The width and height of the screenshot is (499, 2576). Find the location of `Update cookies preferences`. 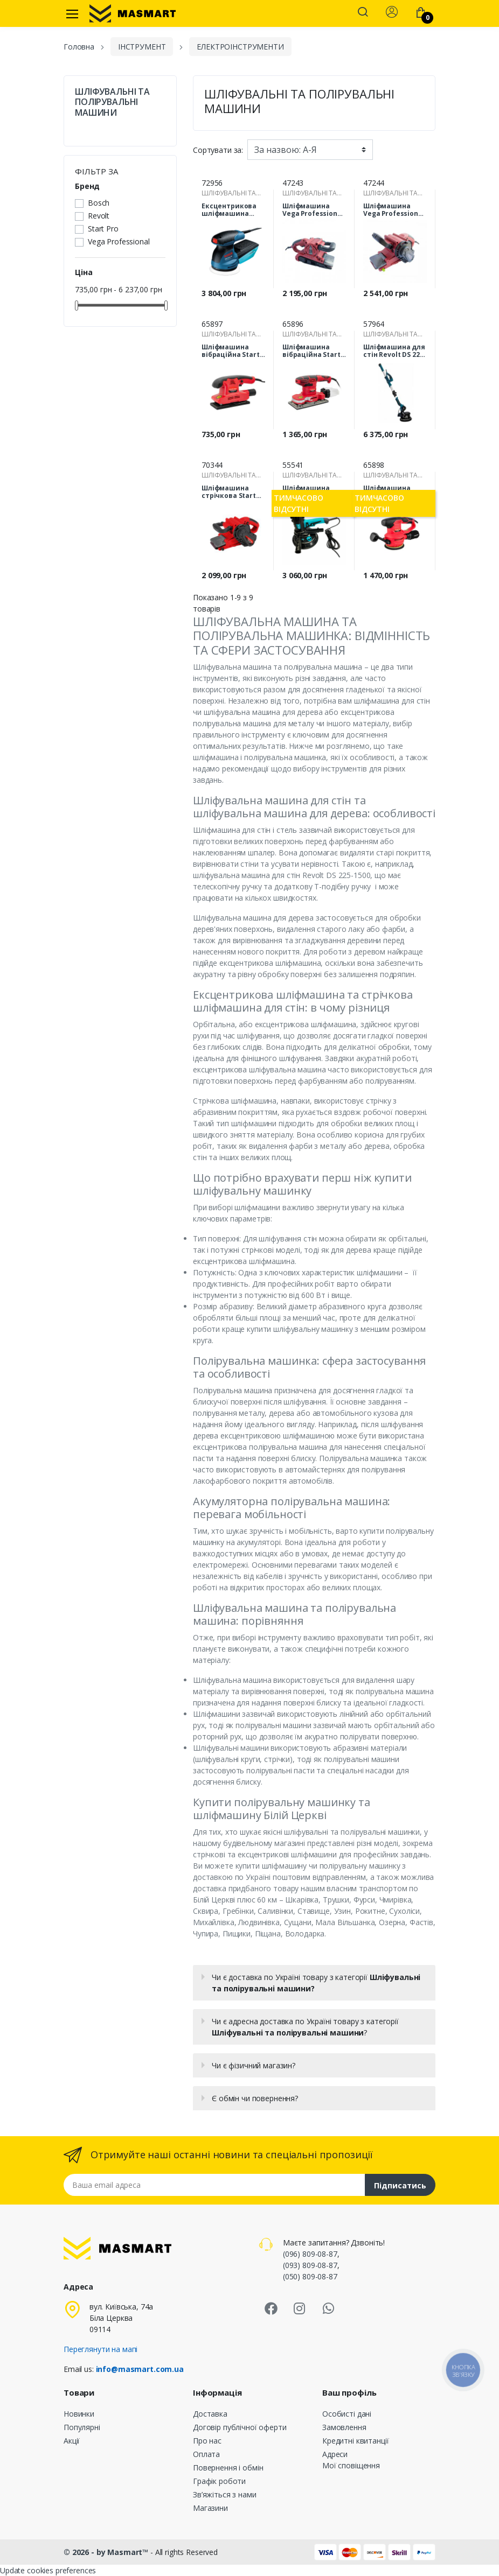

Update cookies preferences is located at coordinates (48, 2570).